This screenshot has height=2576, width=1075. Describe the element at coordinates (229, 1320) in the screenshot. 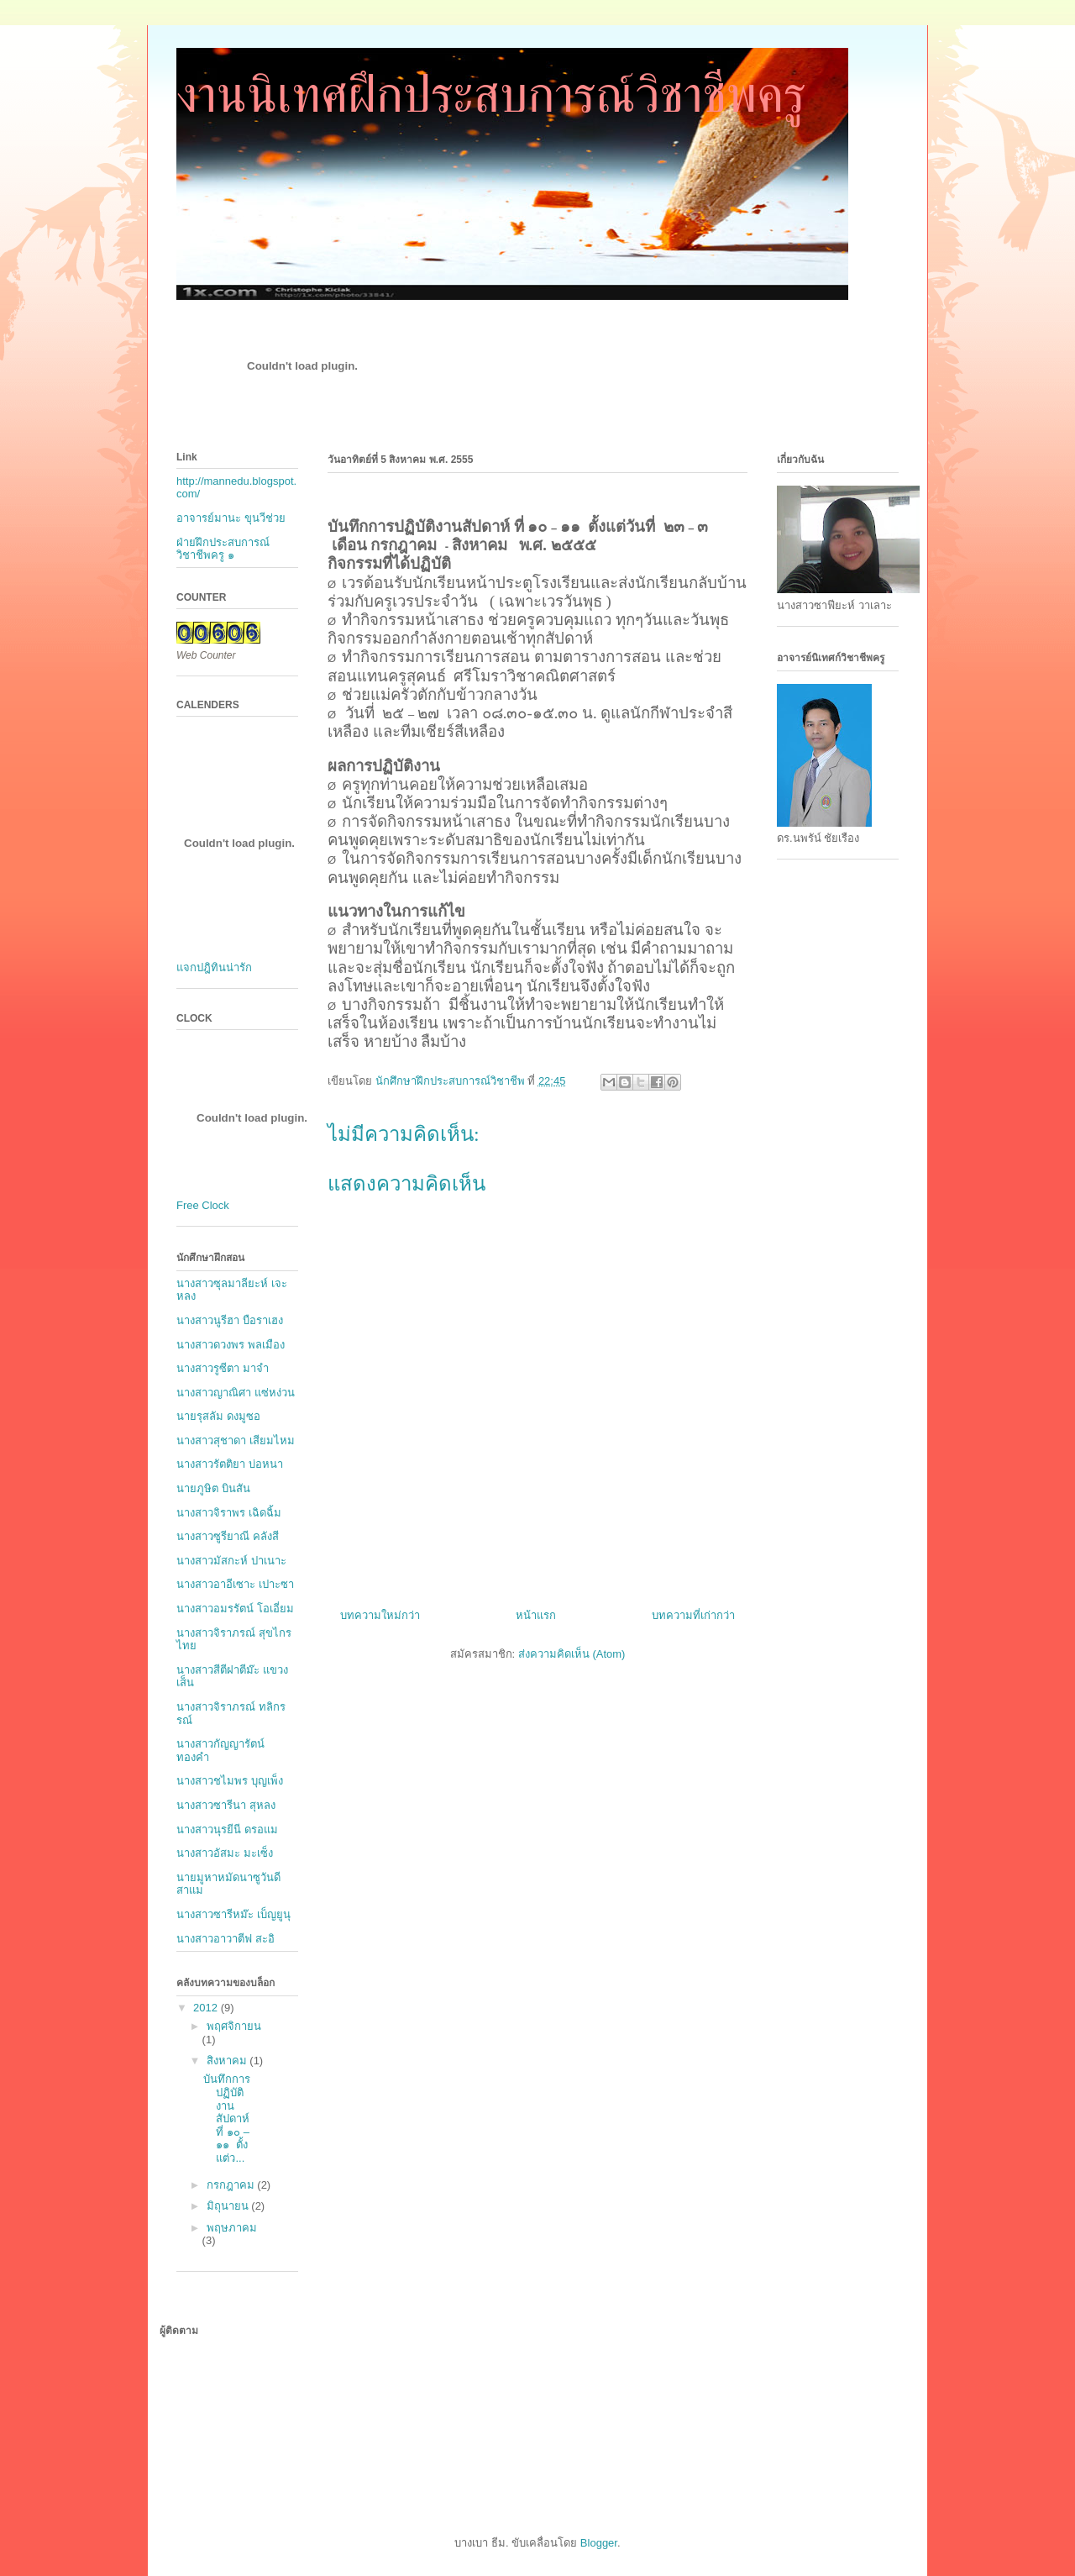

I see `นางสาวนูรีฮา บือราเฮง` at that location.